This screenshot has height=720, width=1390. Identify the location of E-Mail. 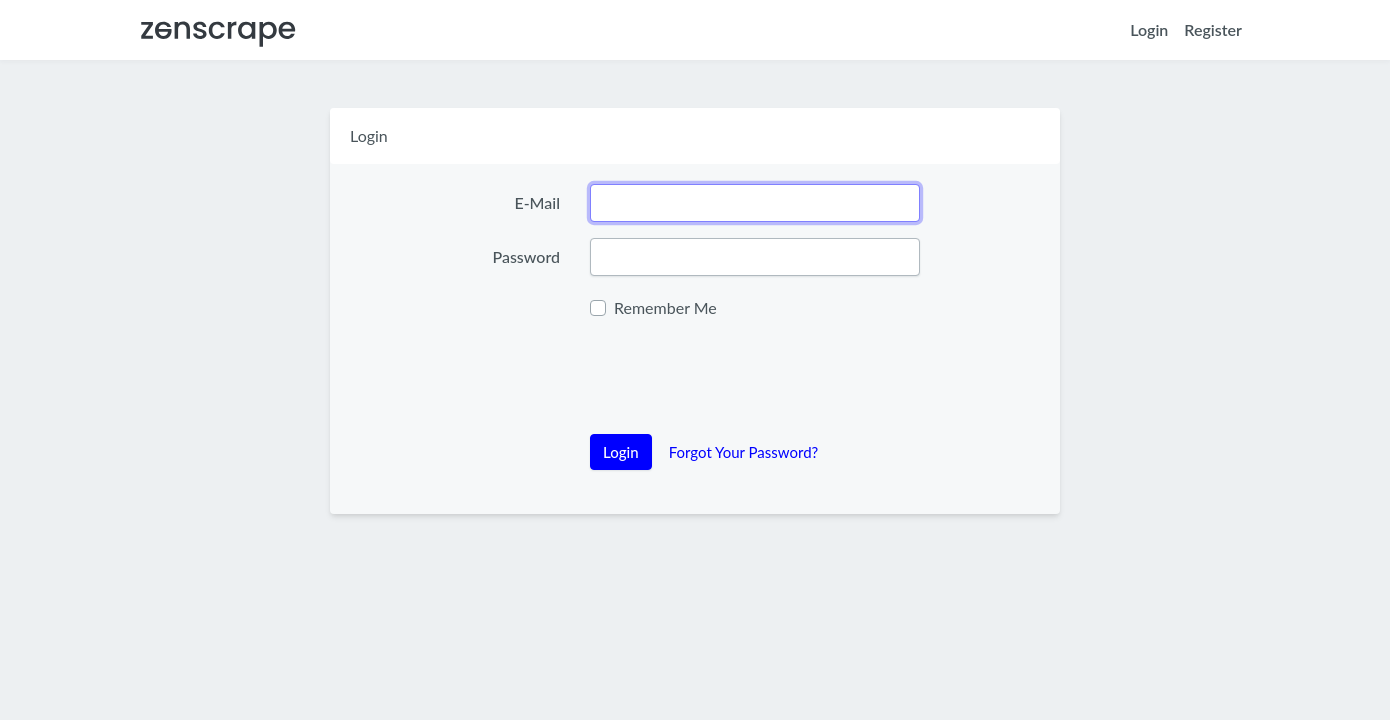
(537, 202).